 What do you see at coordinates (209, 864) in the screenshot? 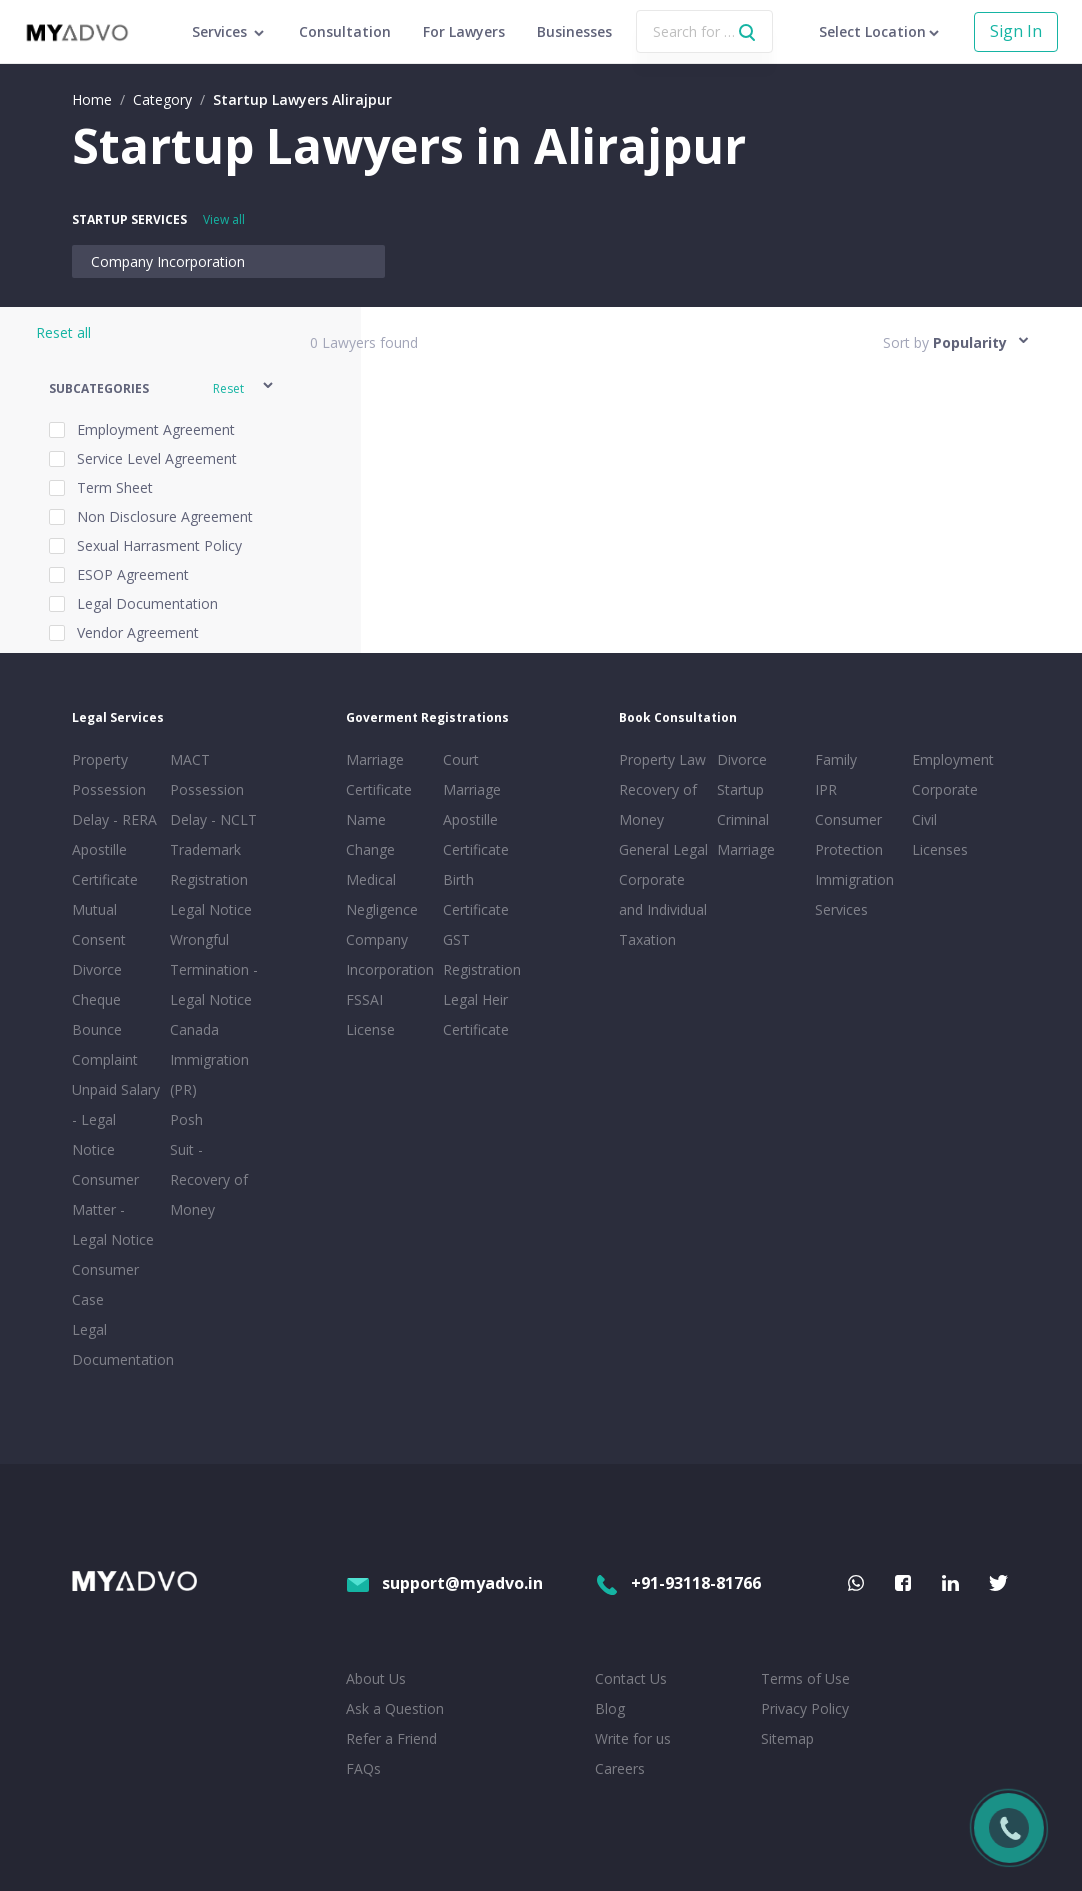
I see `Trademark Registration` at bounding box center [209, 864].